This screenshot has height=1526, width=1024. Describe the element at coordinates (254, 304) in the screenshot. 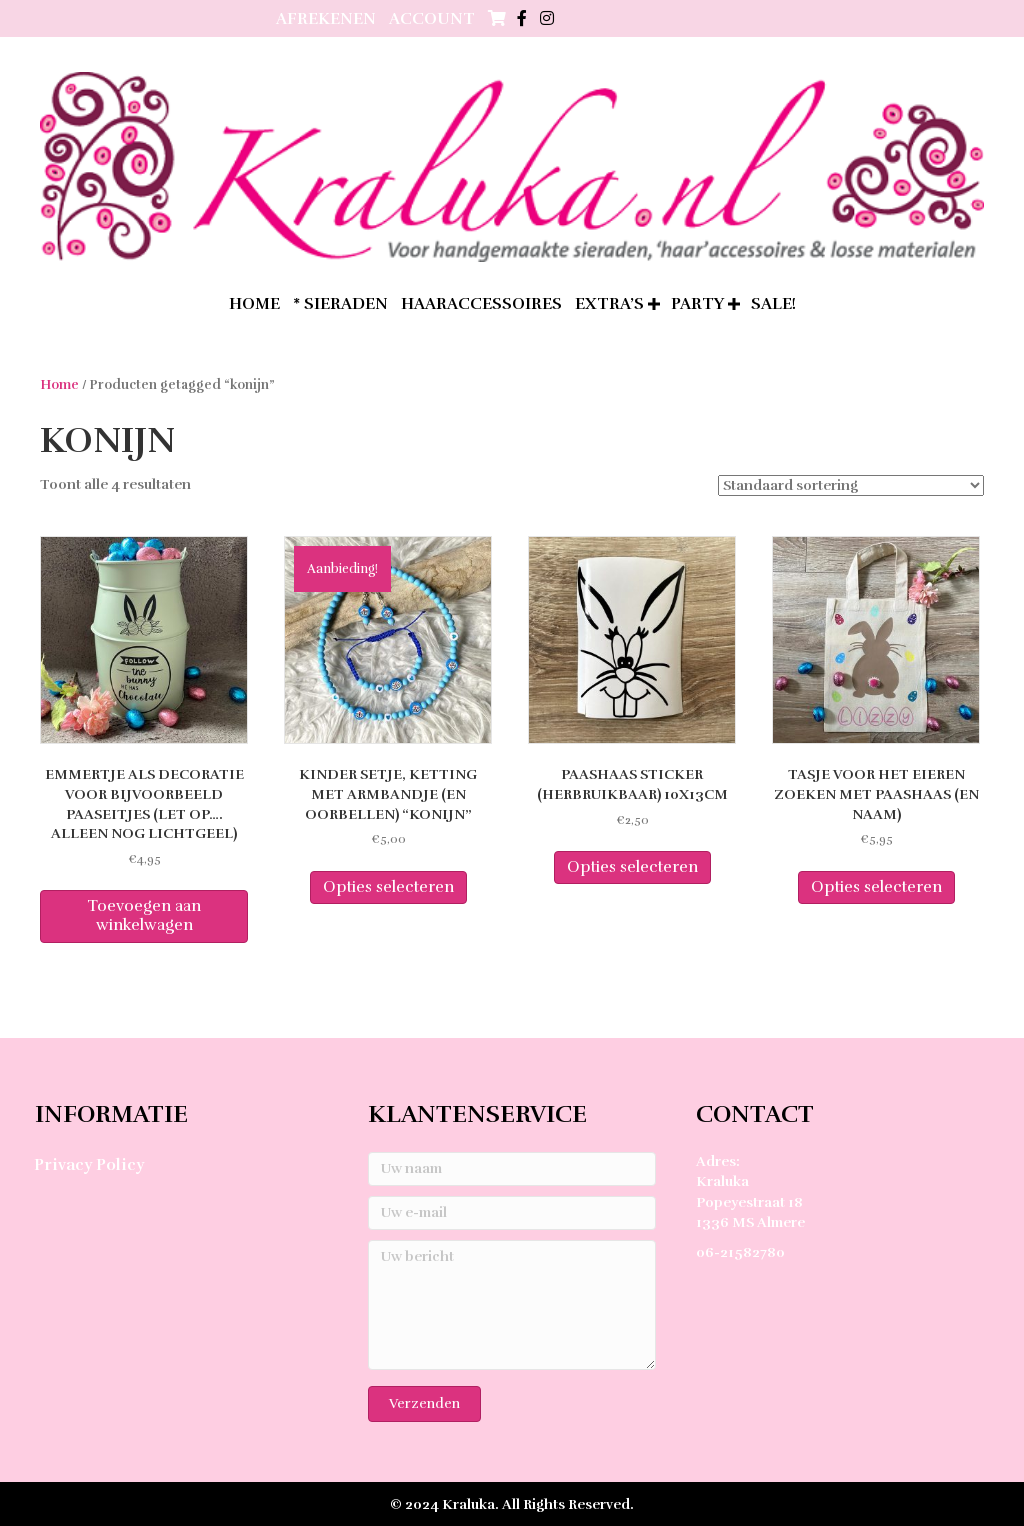

I see `home` at that location.